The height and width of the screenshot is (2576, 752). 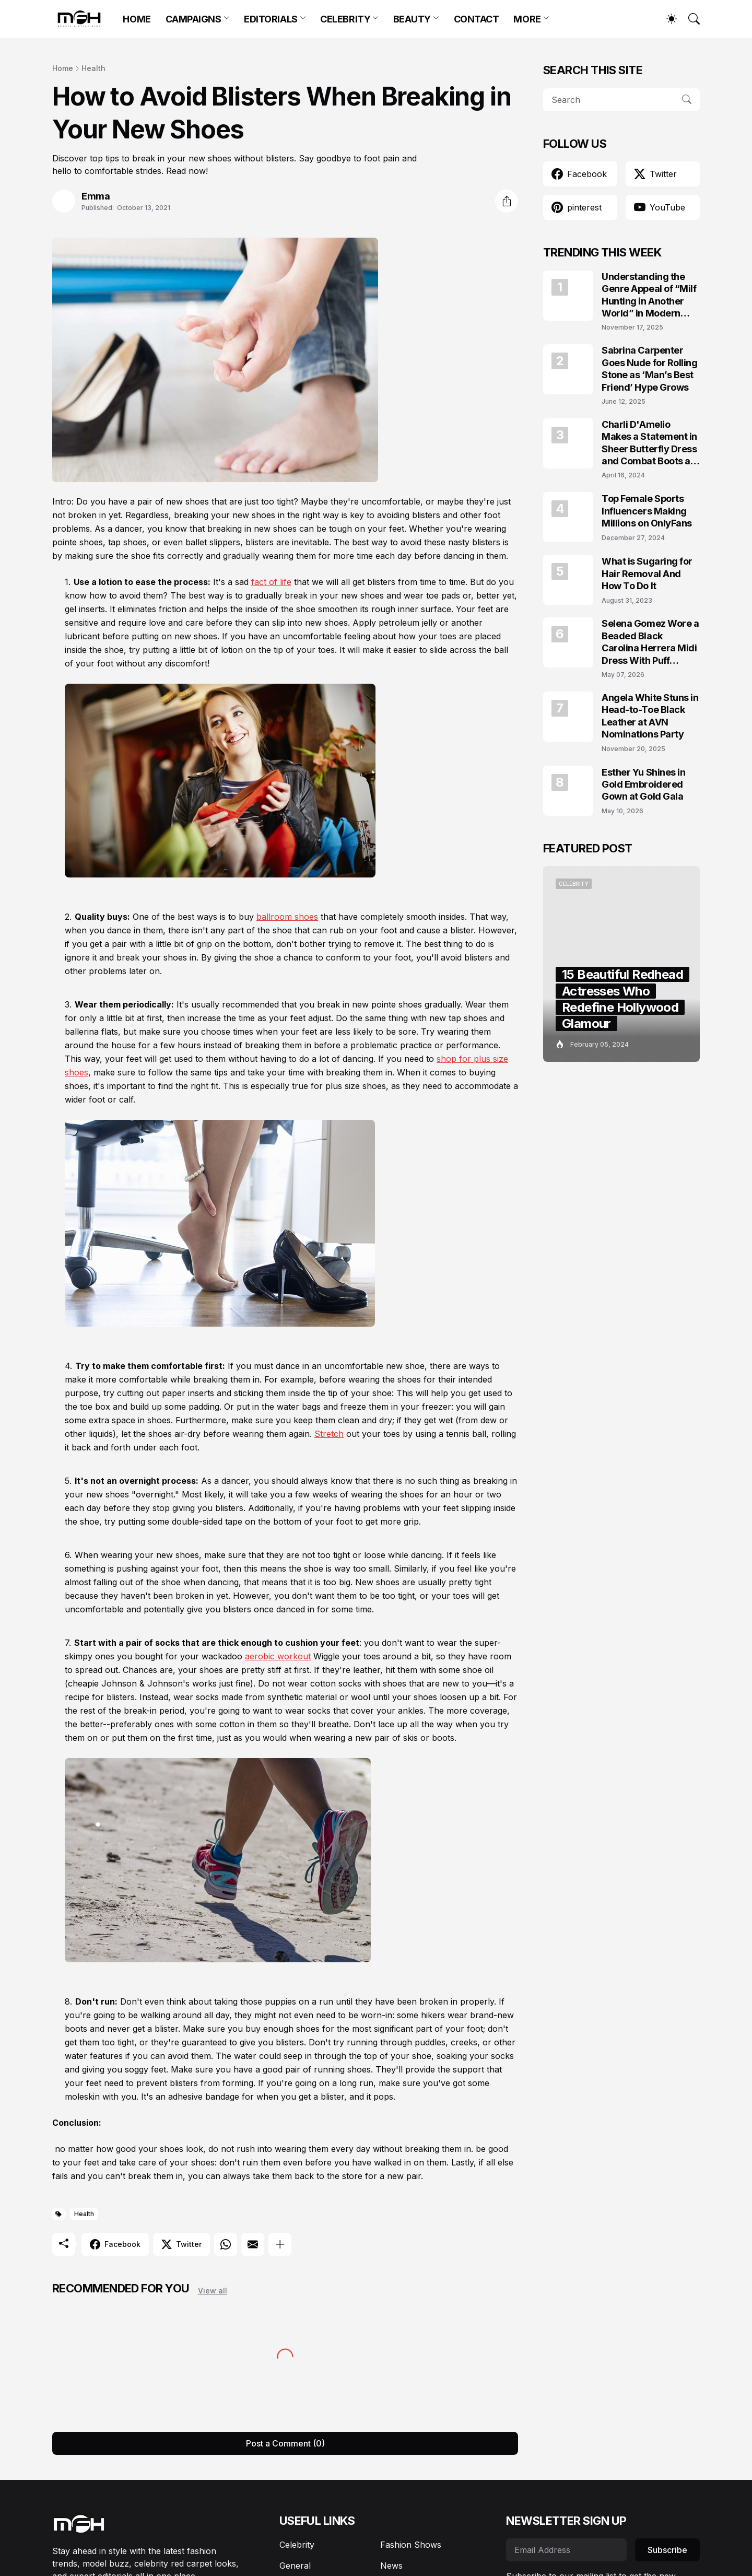 What do you see at coordinates (650, 716) in the screenshot?
I see `Angela White Stuns in Head-to-Toe Black Leather at AVN Nominations Party` at bounding box center [650, 716].